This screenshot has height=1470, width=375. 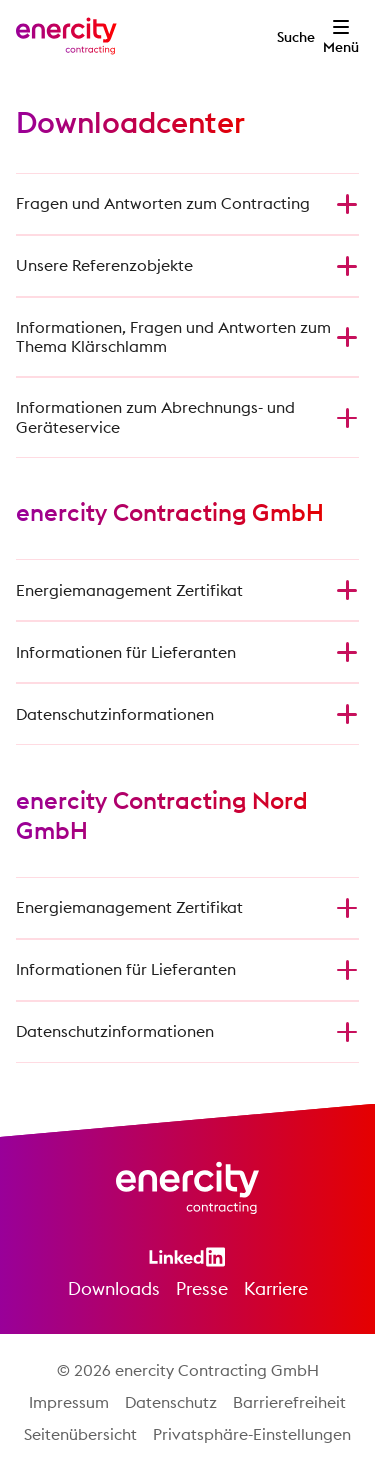 What do you see at coordinates (289, 1402) in the screenshot?
I see `Barrierefreiheit` at bounding box center [289, 1402].